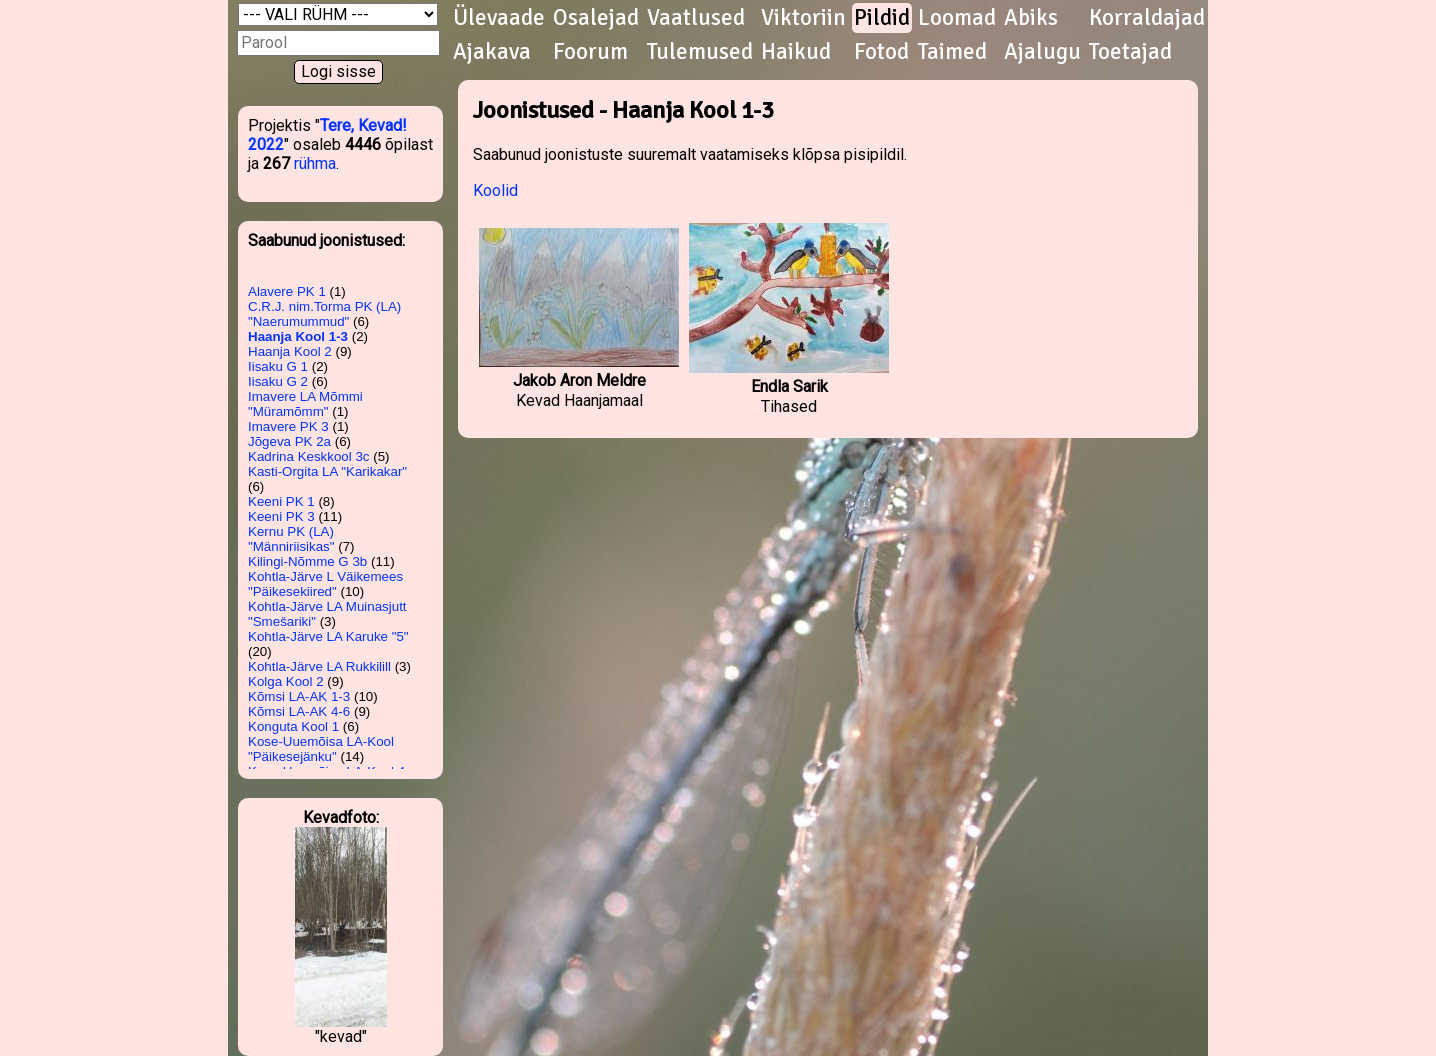 The height and width of the screenshot is (1056, 1436). Describe the element at coordinates (286, 681) in the screenshot. I see `Kolga Kool 2` at that location.